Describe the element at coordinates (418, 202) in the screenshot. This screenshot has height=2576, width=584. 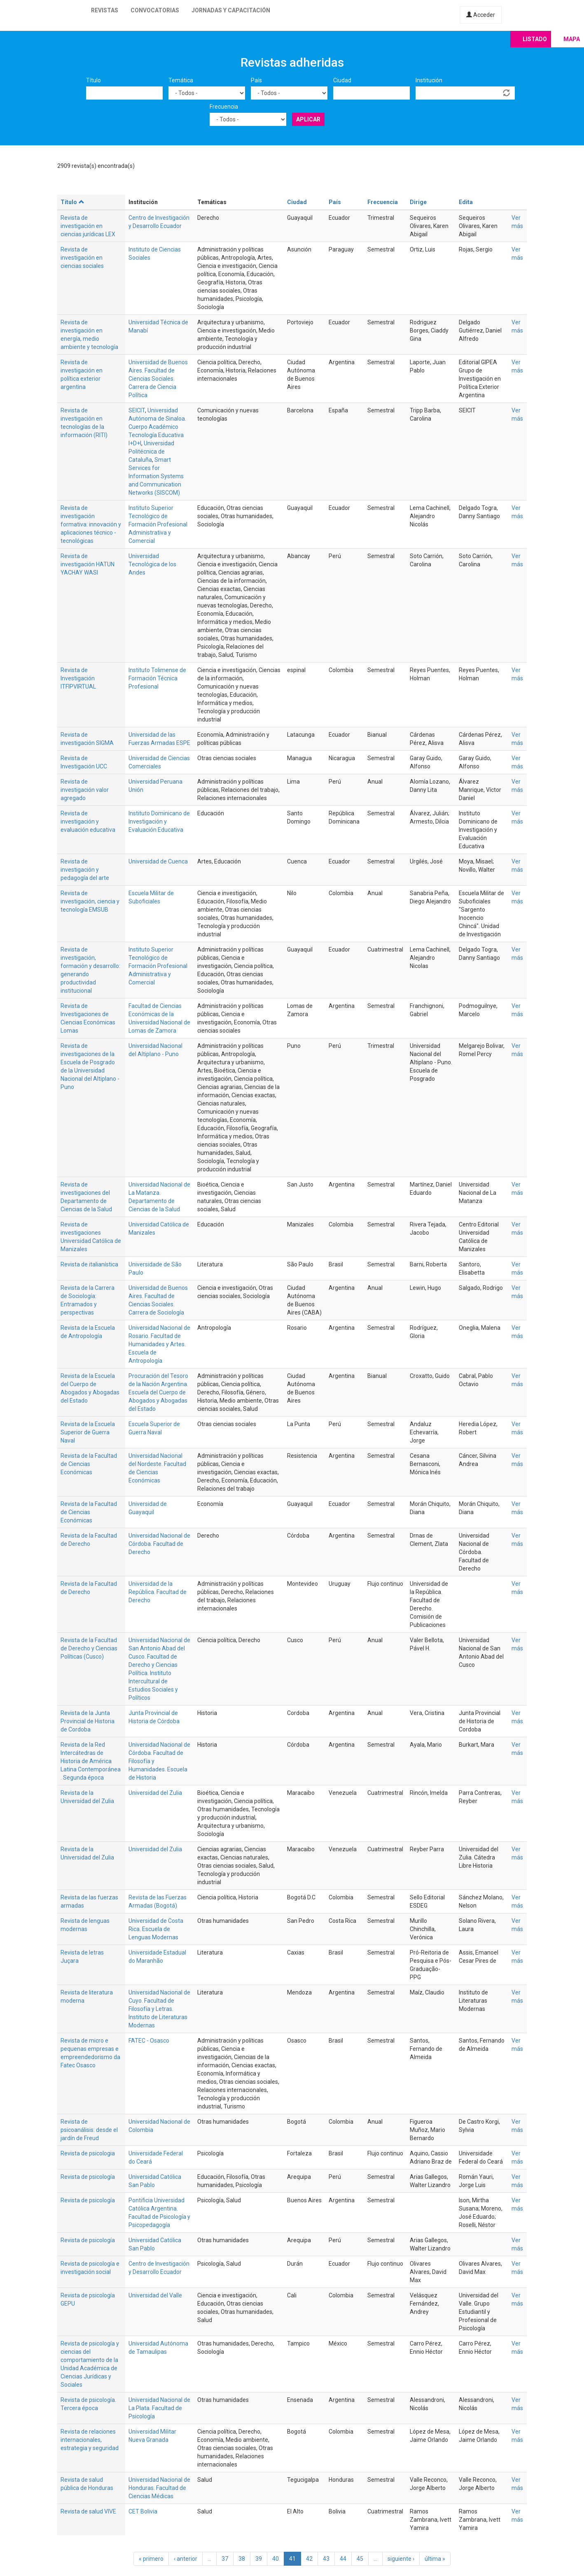
I see `Dirige` at that location.